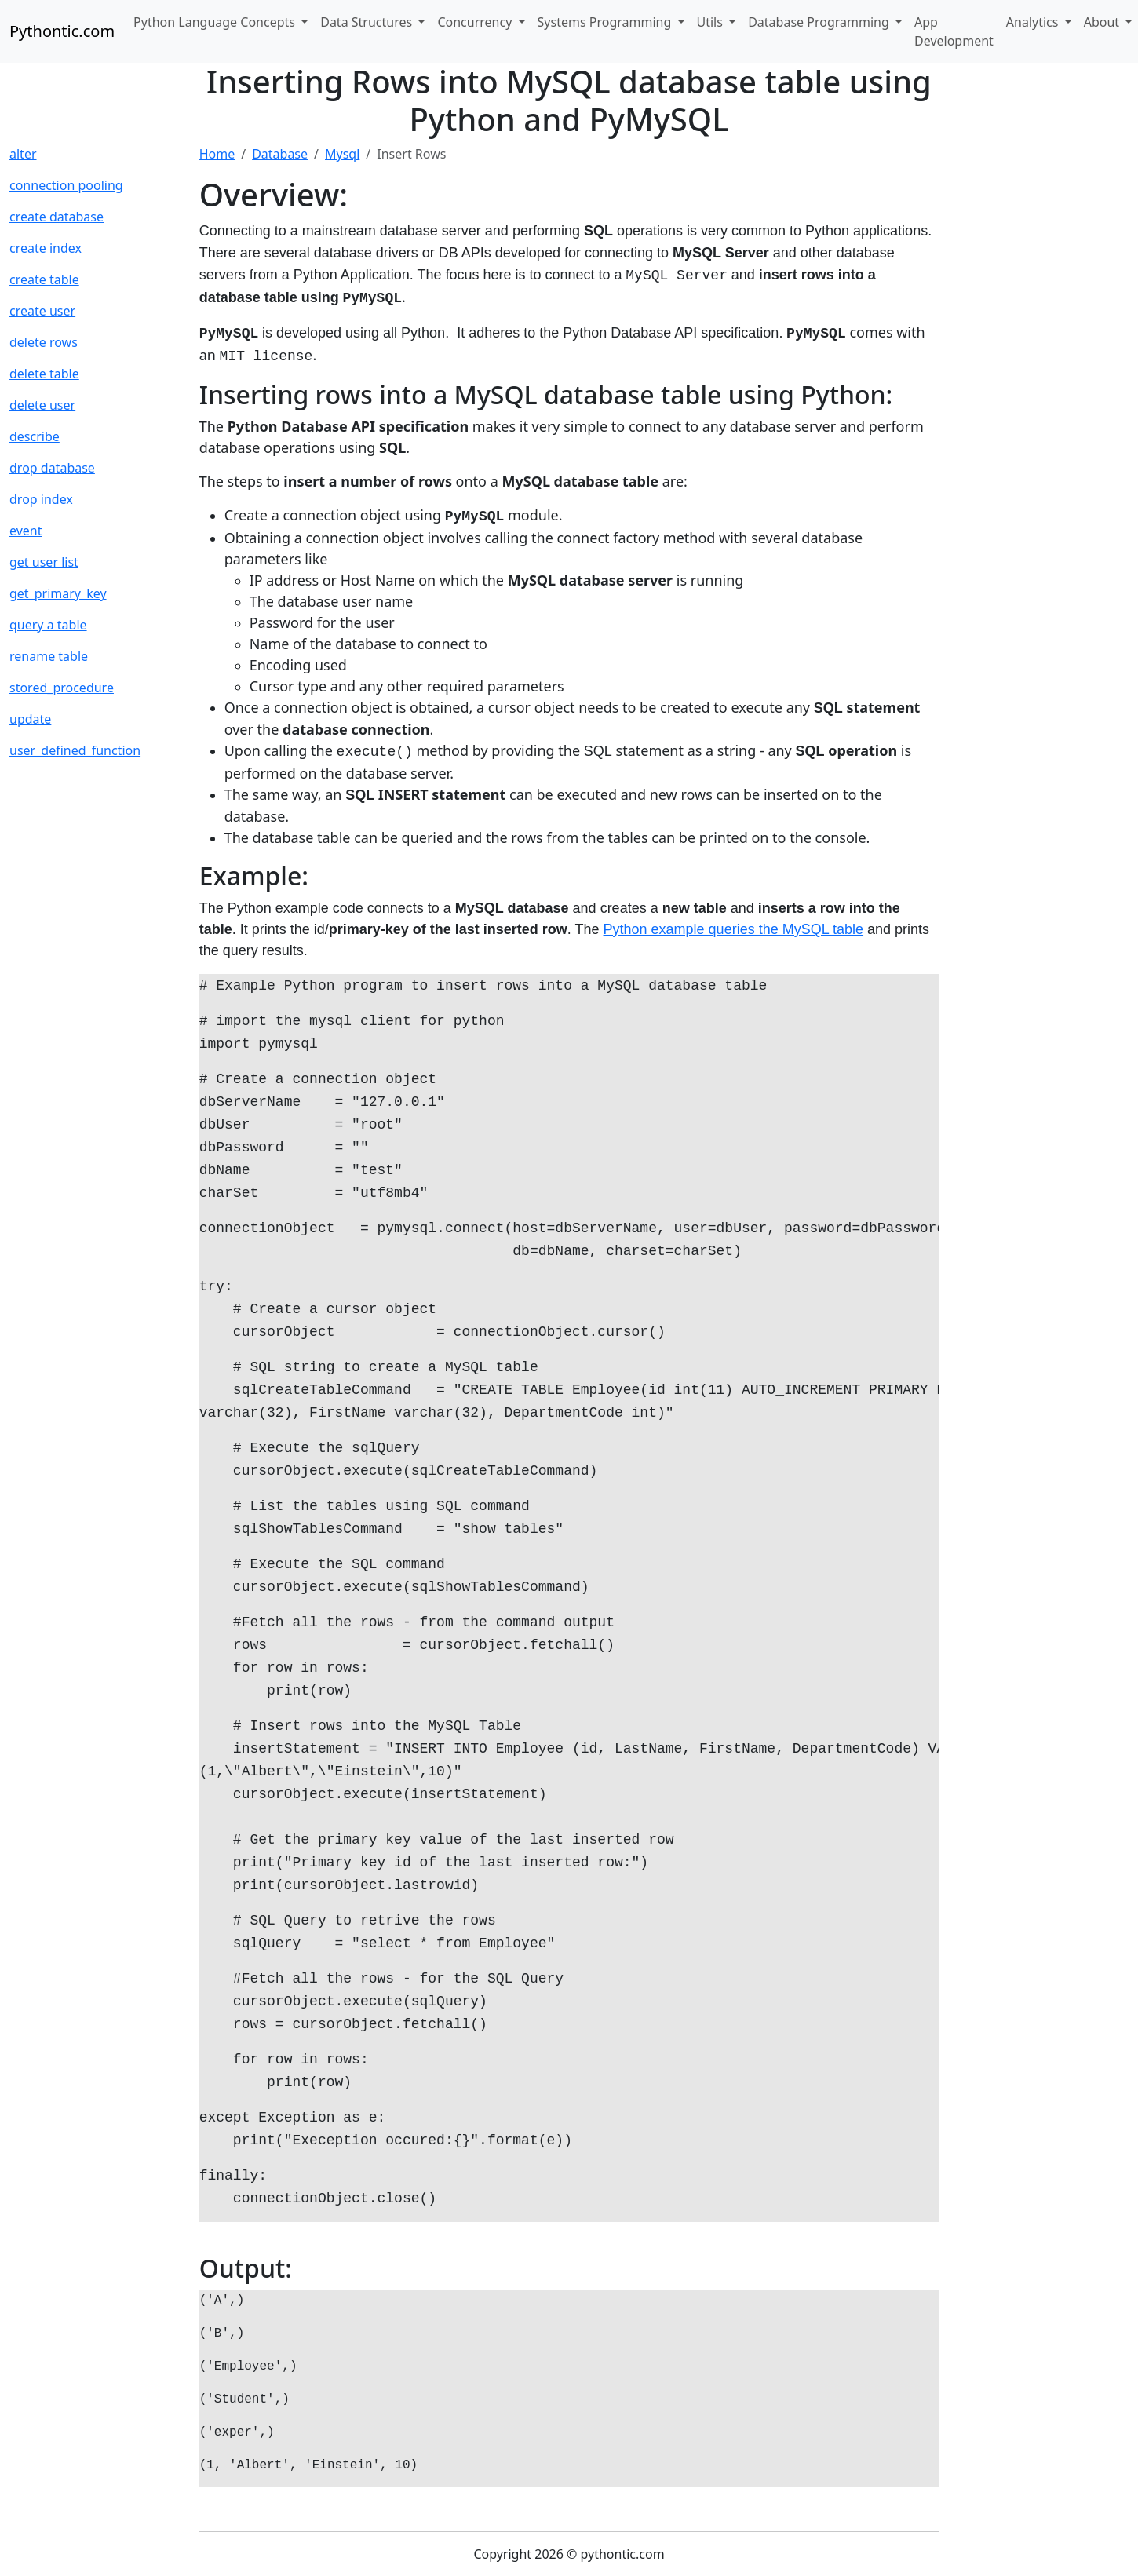  I want to click on create user, so click(42, 310).